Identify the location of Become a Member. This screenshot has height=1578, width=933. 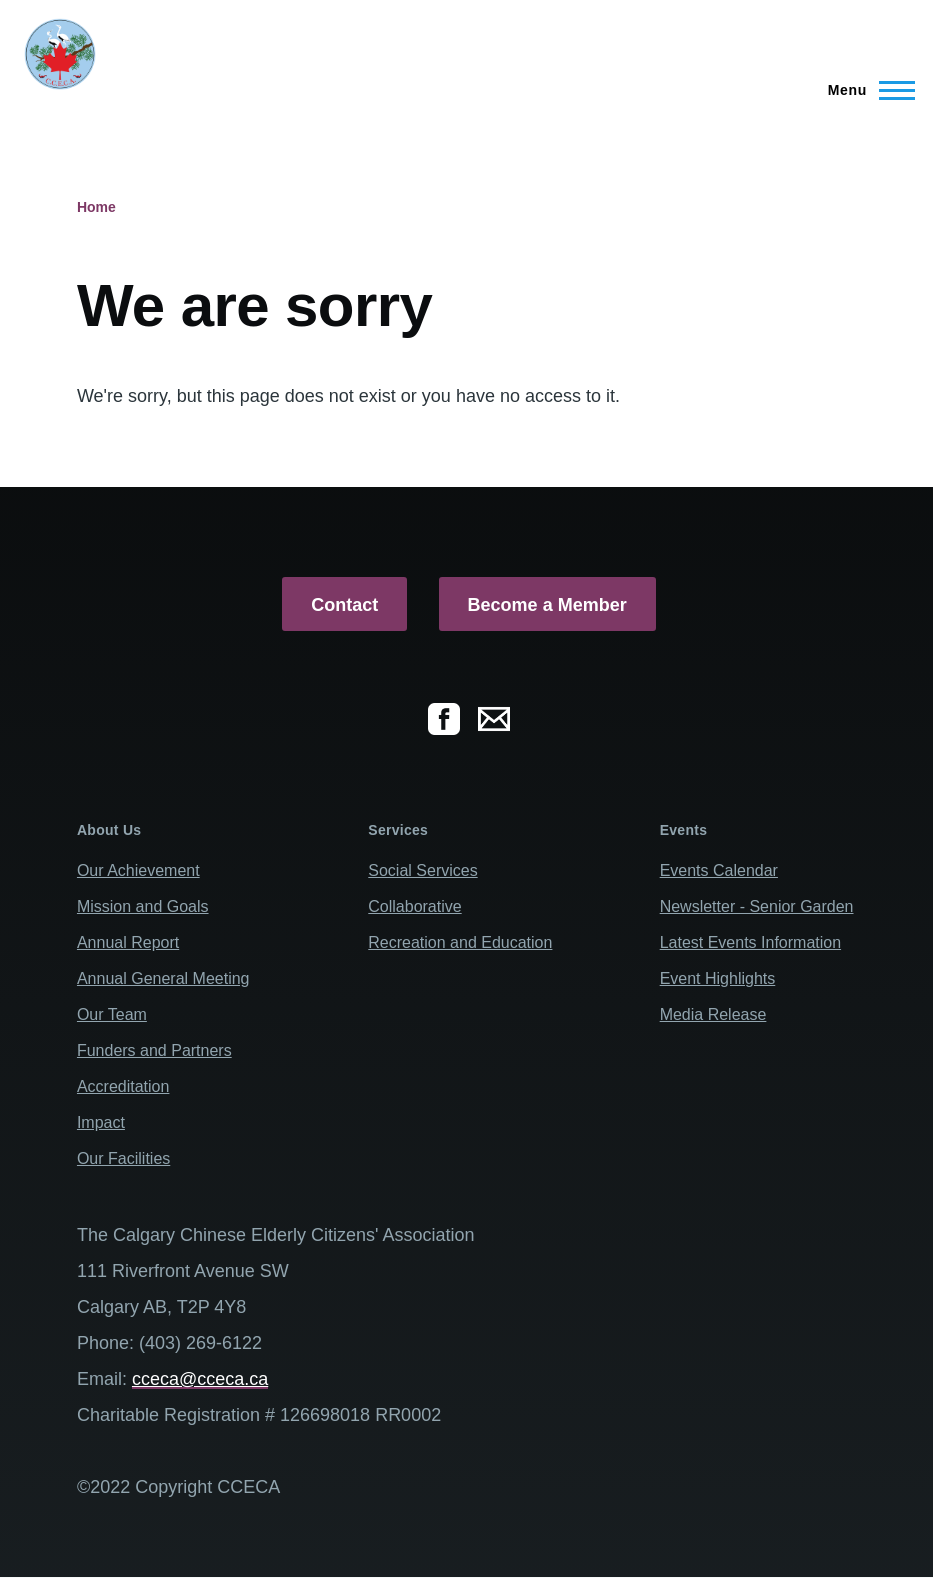
(547, 605).